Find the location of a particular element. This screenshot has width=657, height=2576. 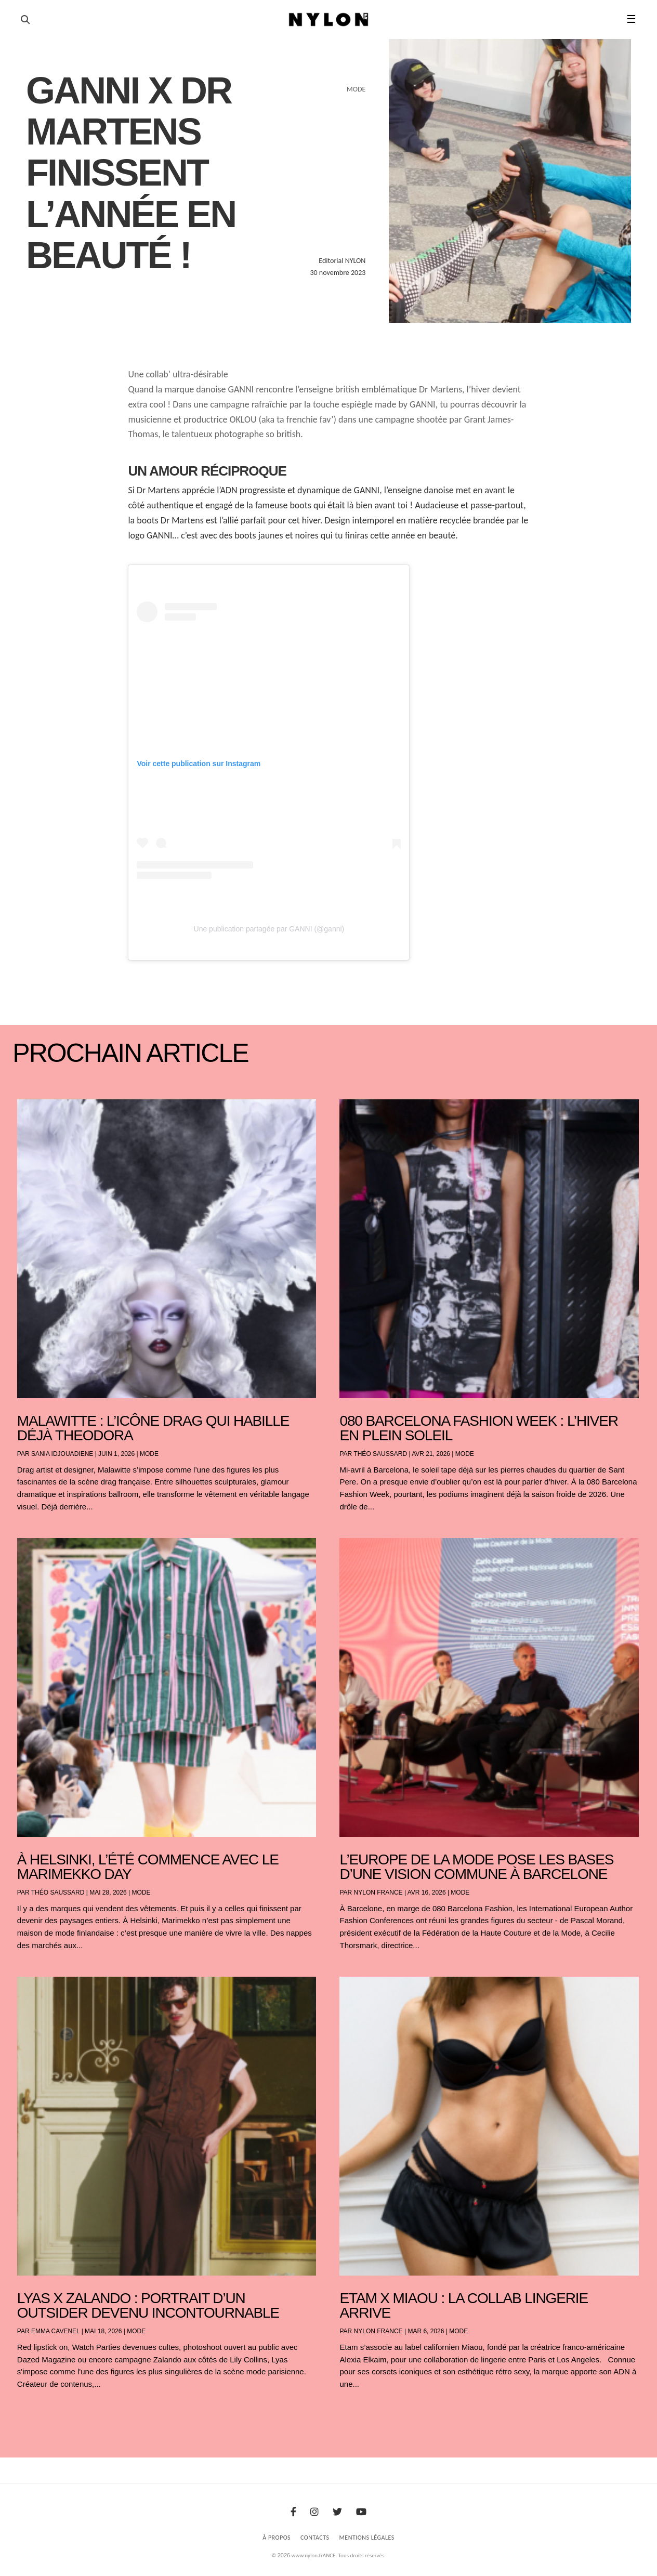

[Twitter] is located at coordinates (337, 2512).